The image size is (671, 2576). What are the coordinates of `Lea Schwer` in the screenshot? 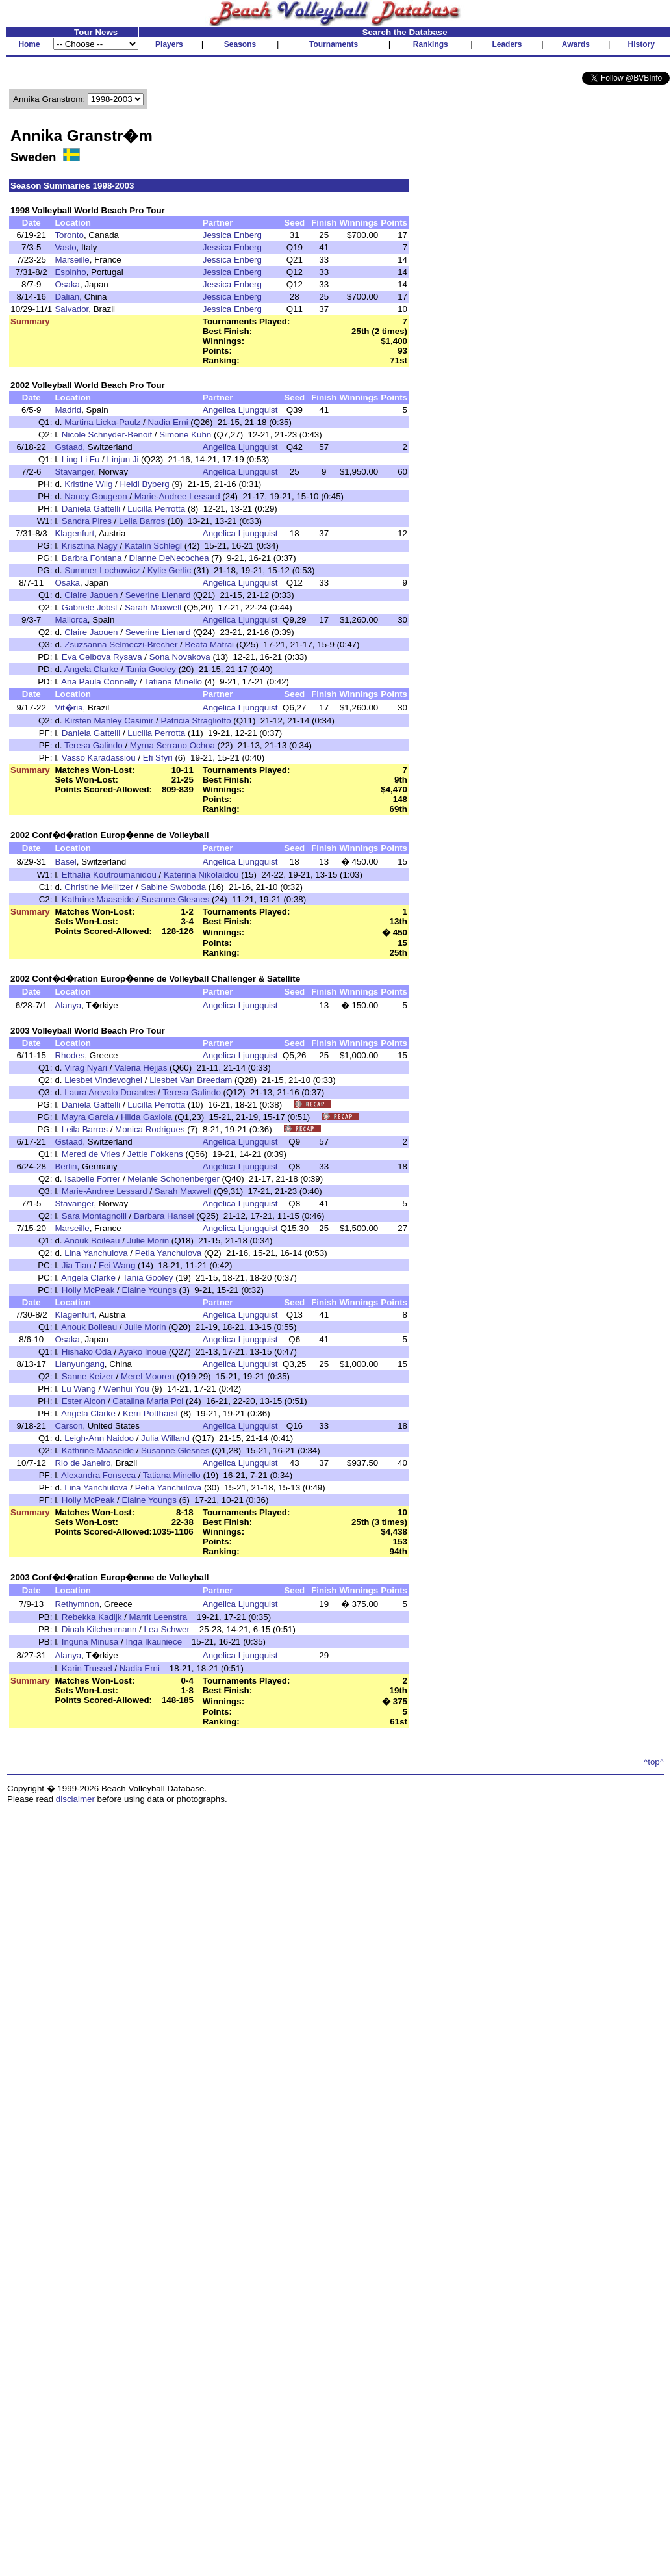 It's located at (167, 1629).